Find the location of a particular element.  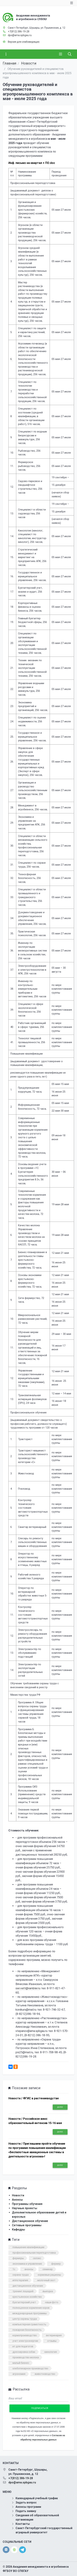

[vk] is located at coordinates (6, 2549).